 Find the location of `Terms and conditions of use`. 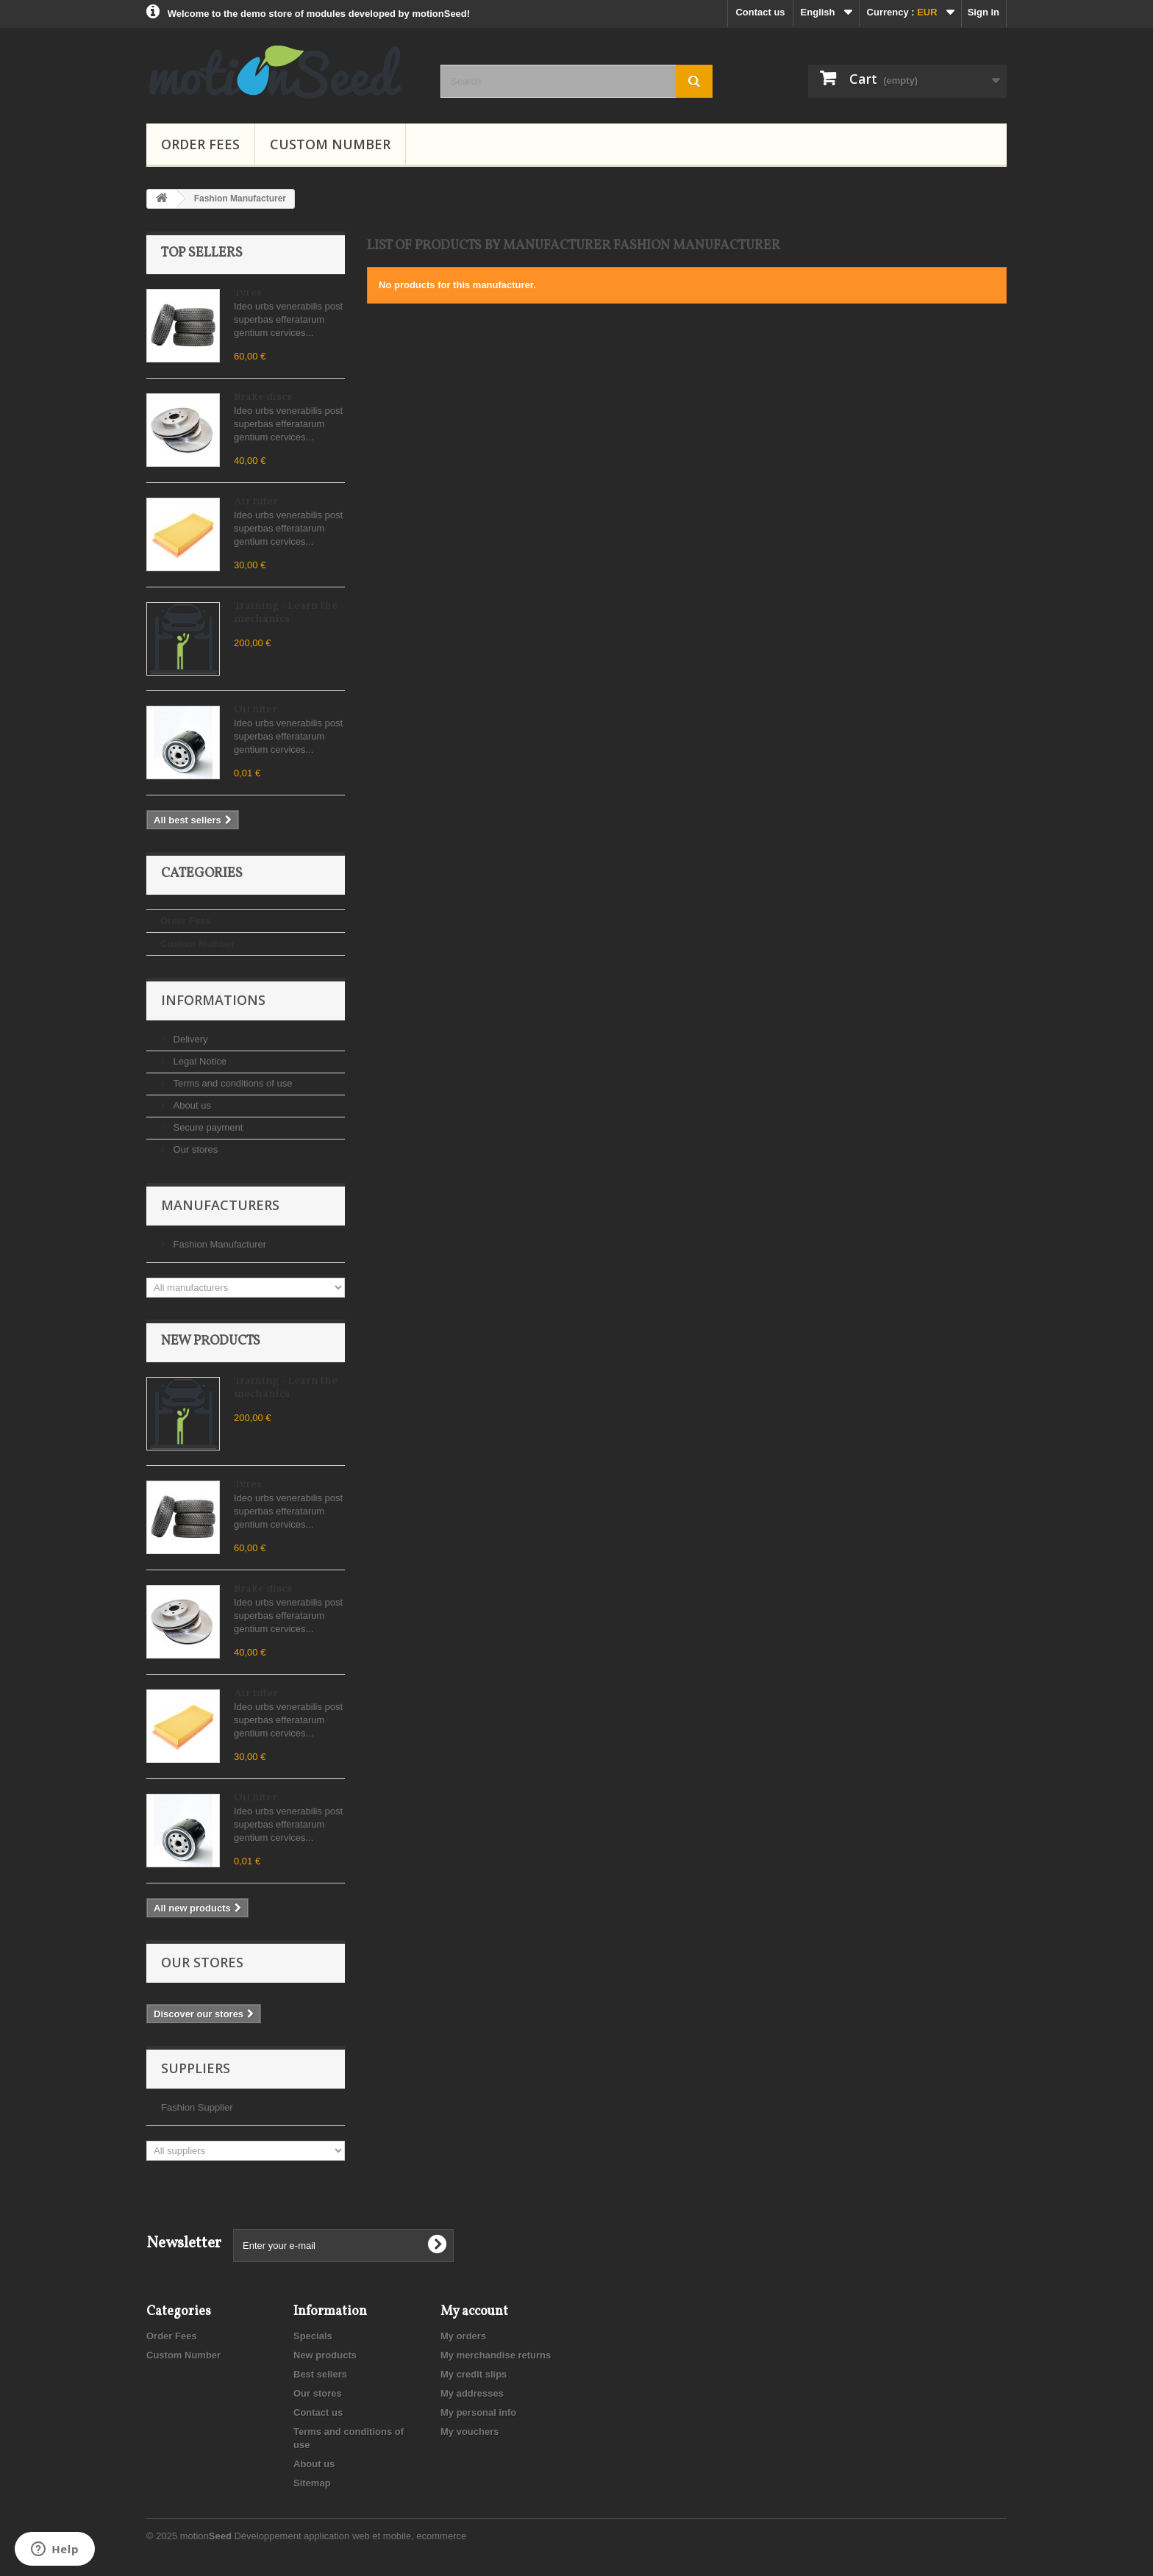

Terms and conditions of use is located at coordinates (231, 1083).